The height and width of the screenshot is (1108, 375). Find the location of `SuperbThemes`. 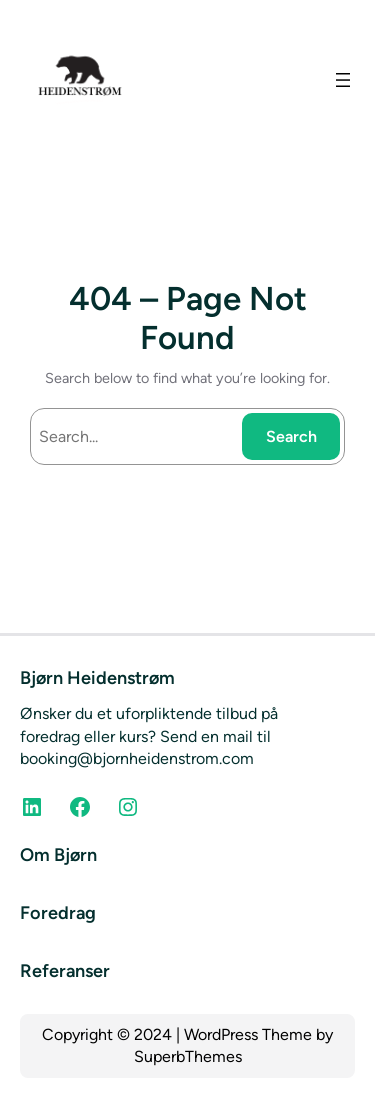

SuperbThemes is located at coordinates (188, 1056).